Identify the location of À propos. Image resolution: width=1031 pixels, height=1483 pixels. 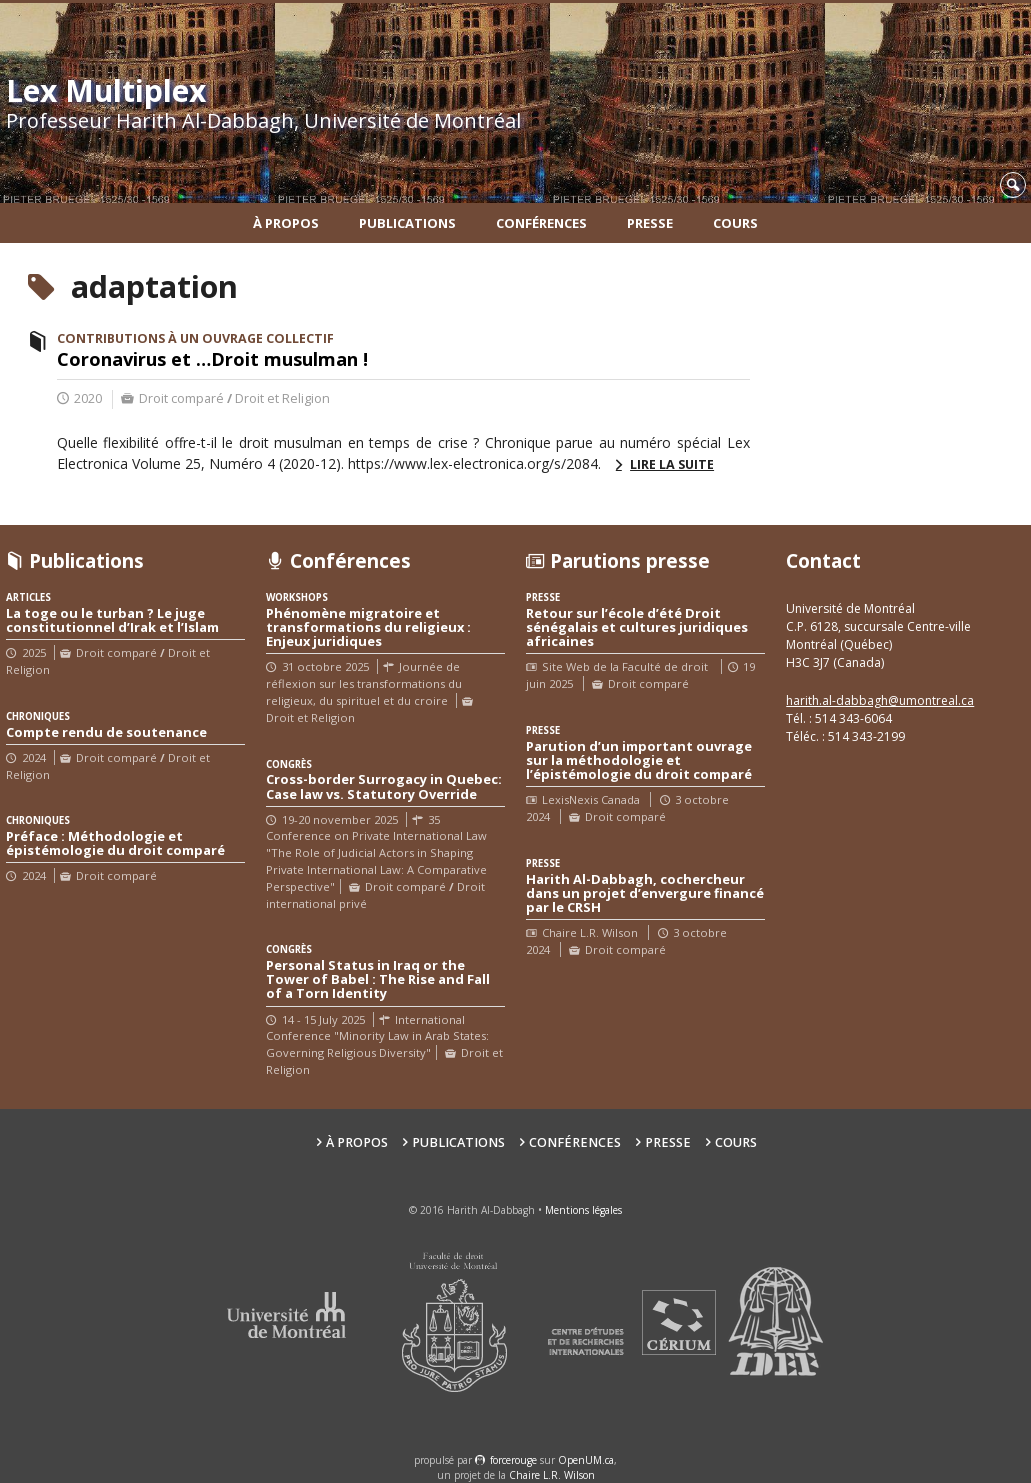
(286, 223).